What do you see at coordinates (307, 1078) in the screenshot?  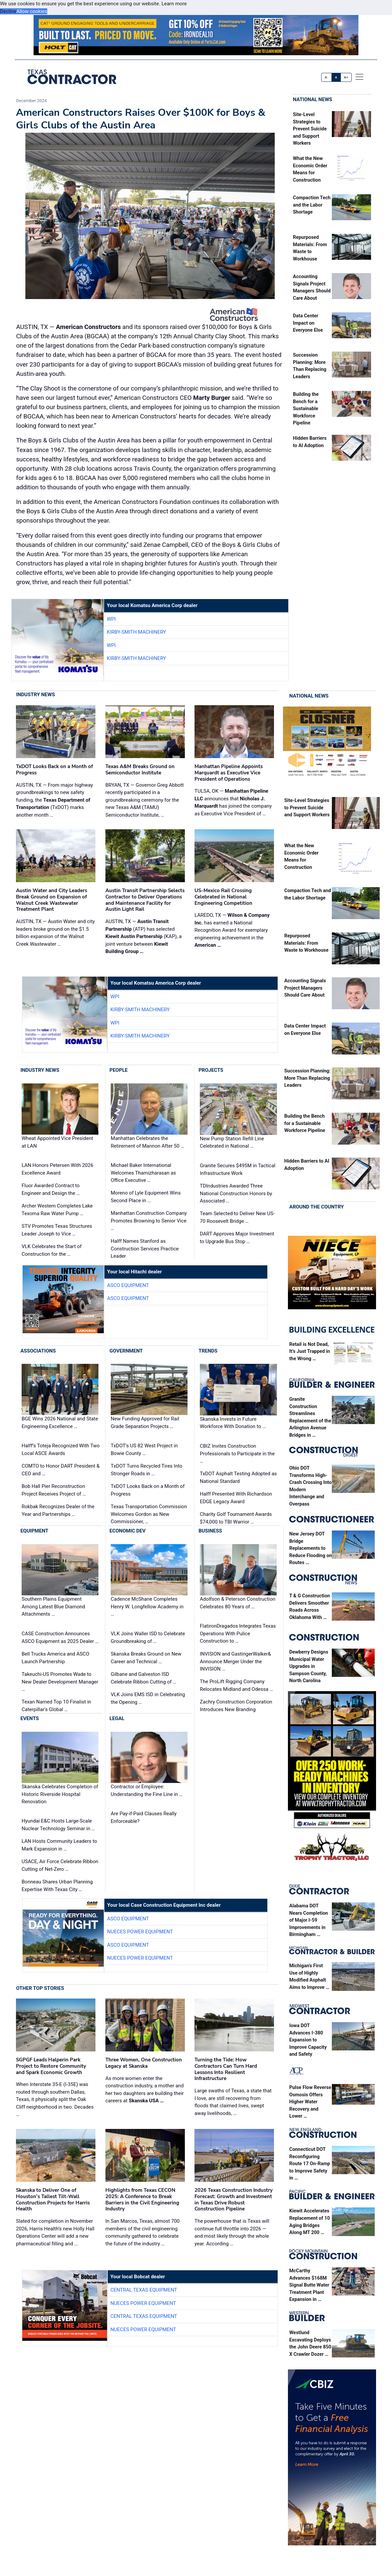 I see `Succession Planning: More Than Replacing Leaders` at bounding box center [307, 1078].